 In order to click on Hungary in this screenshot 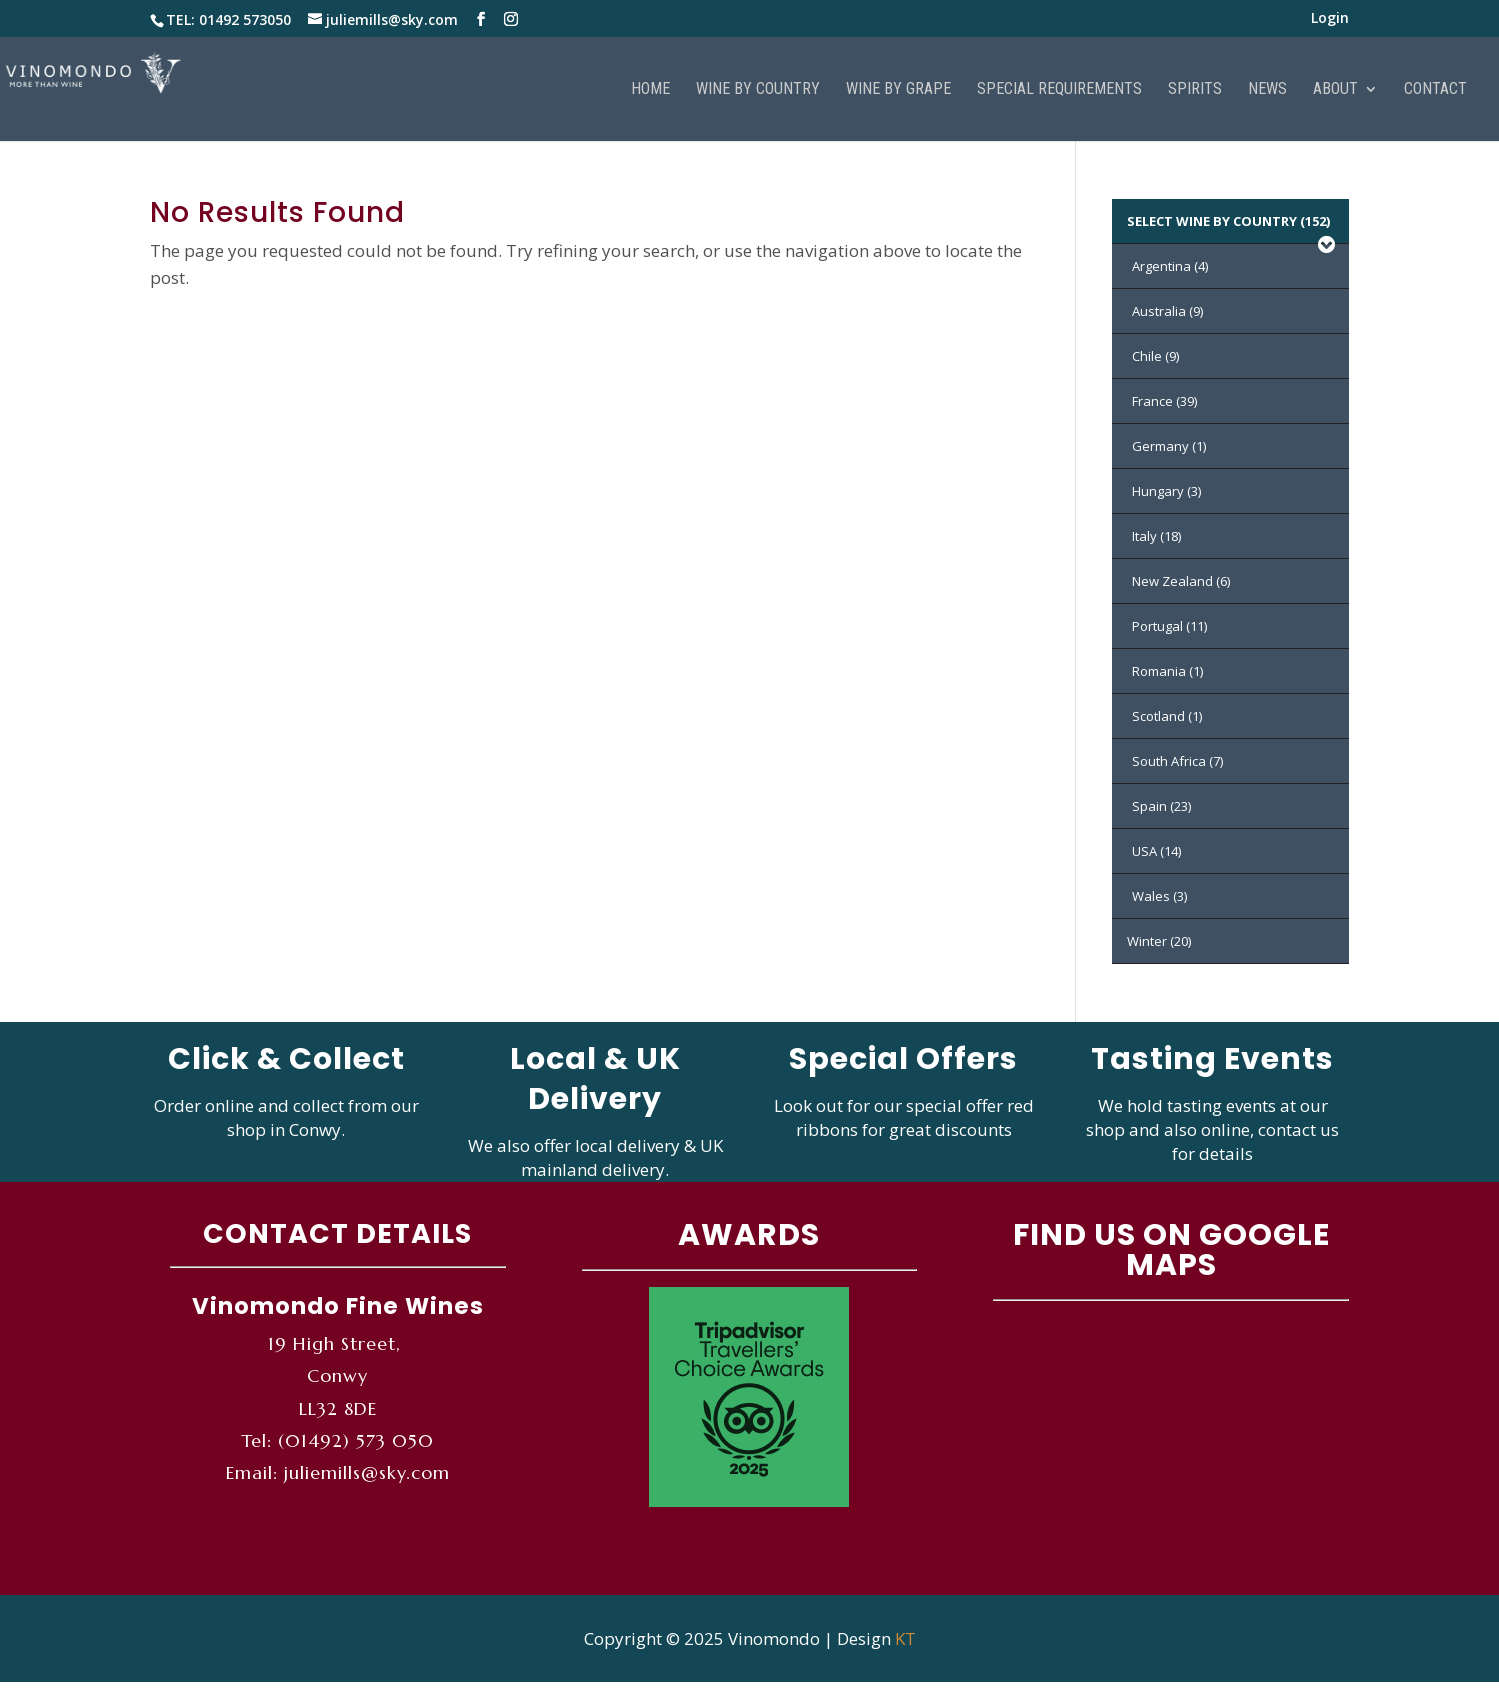, I will do `click(1166, 491)`.